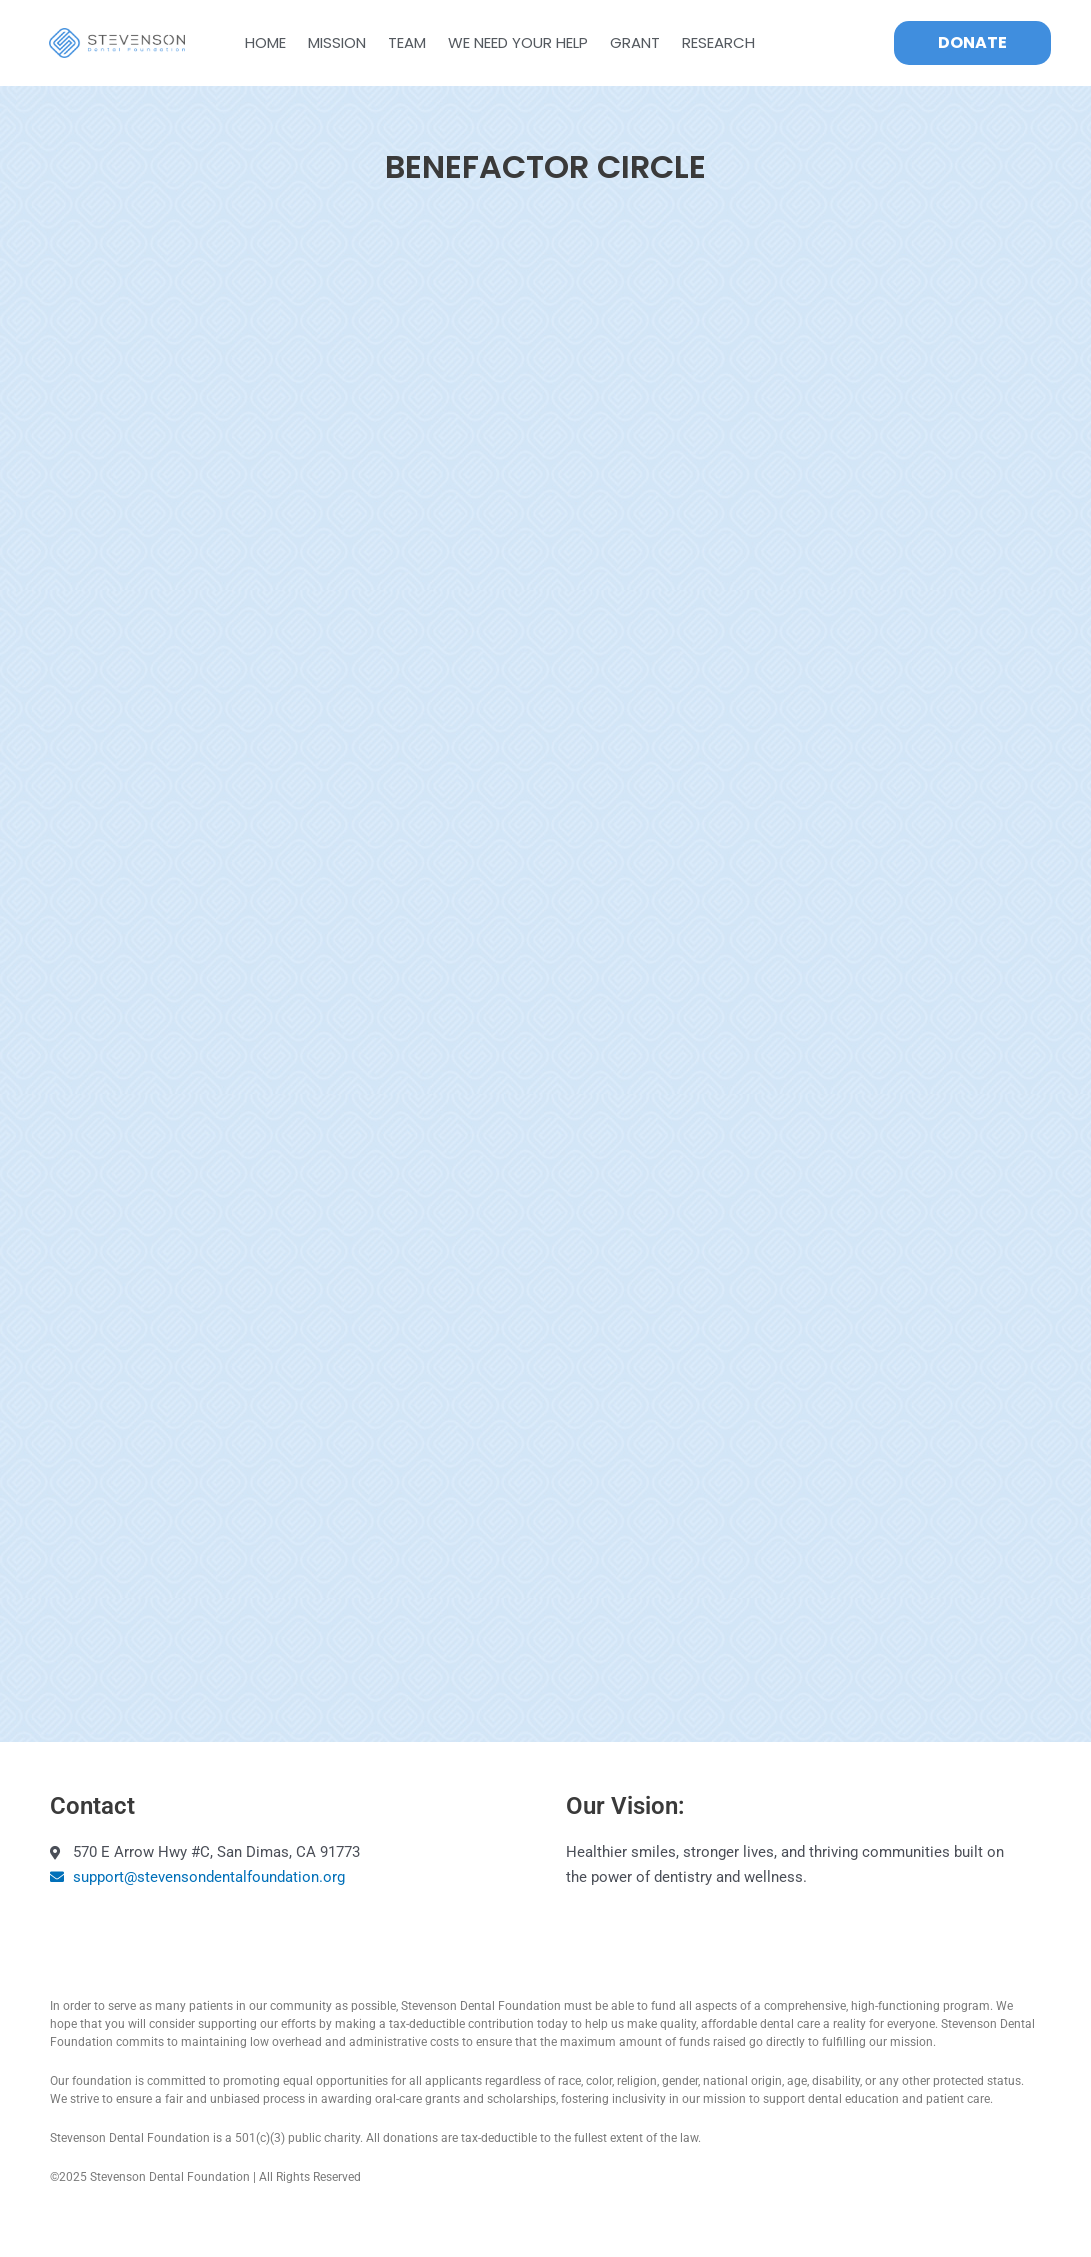 This screenshot has height=2257, width=1091. I want to click on Team, so click(407, 42).